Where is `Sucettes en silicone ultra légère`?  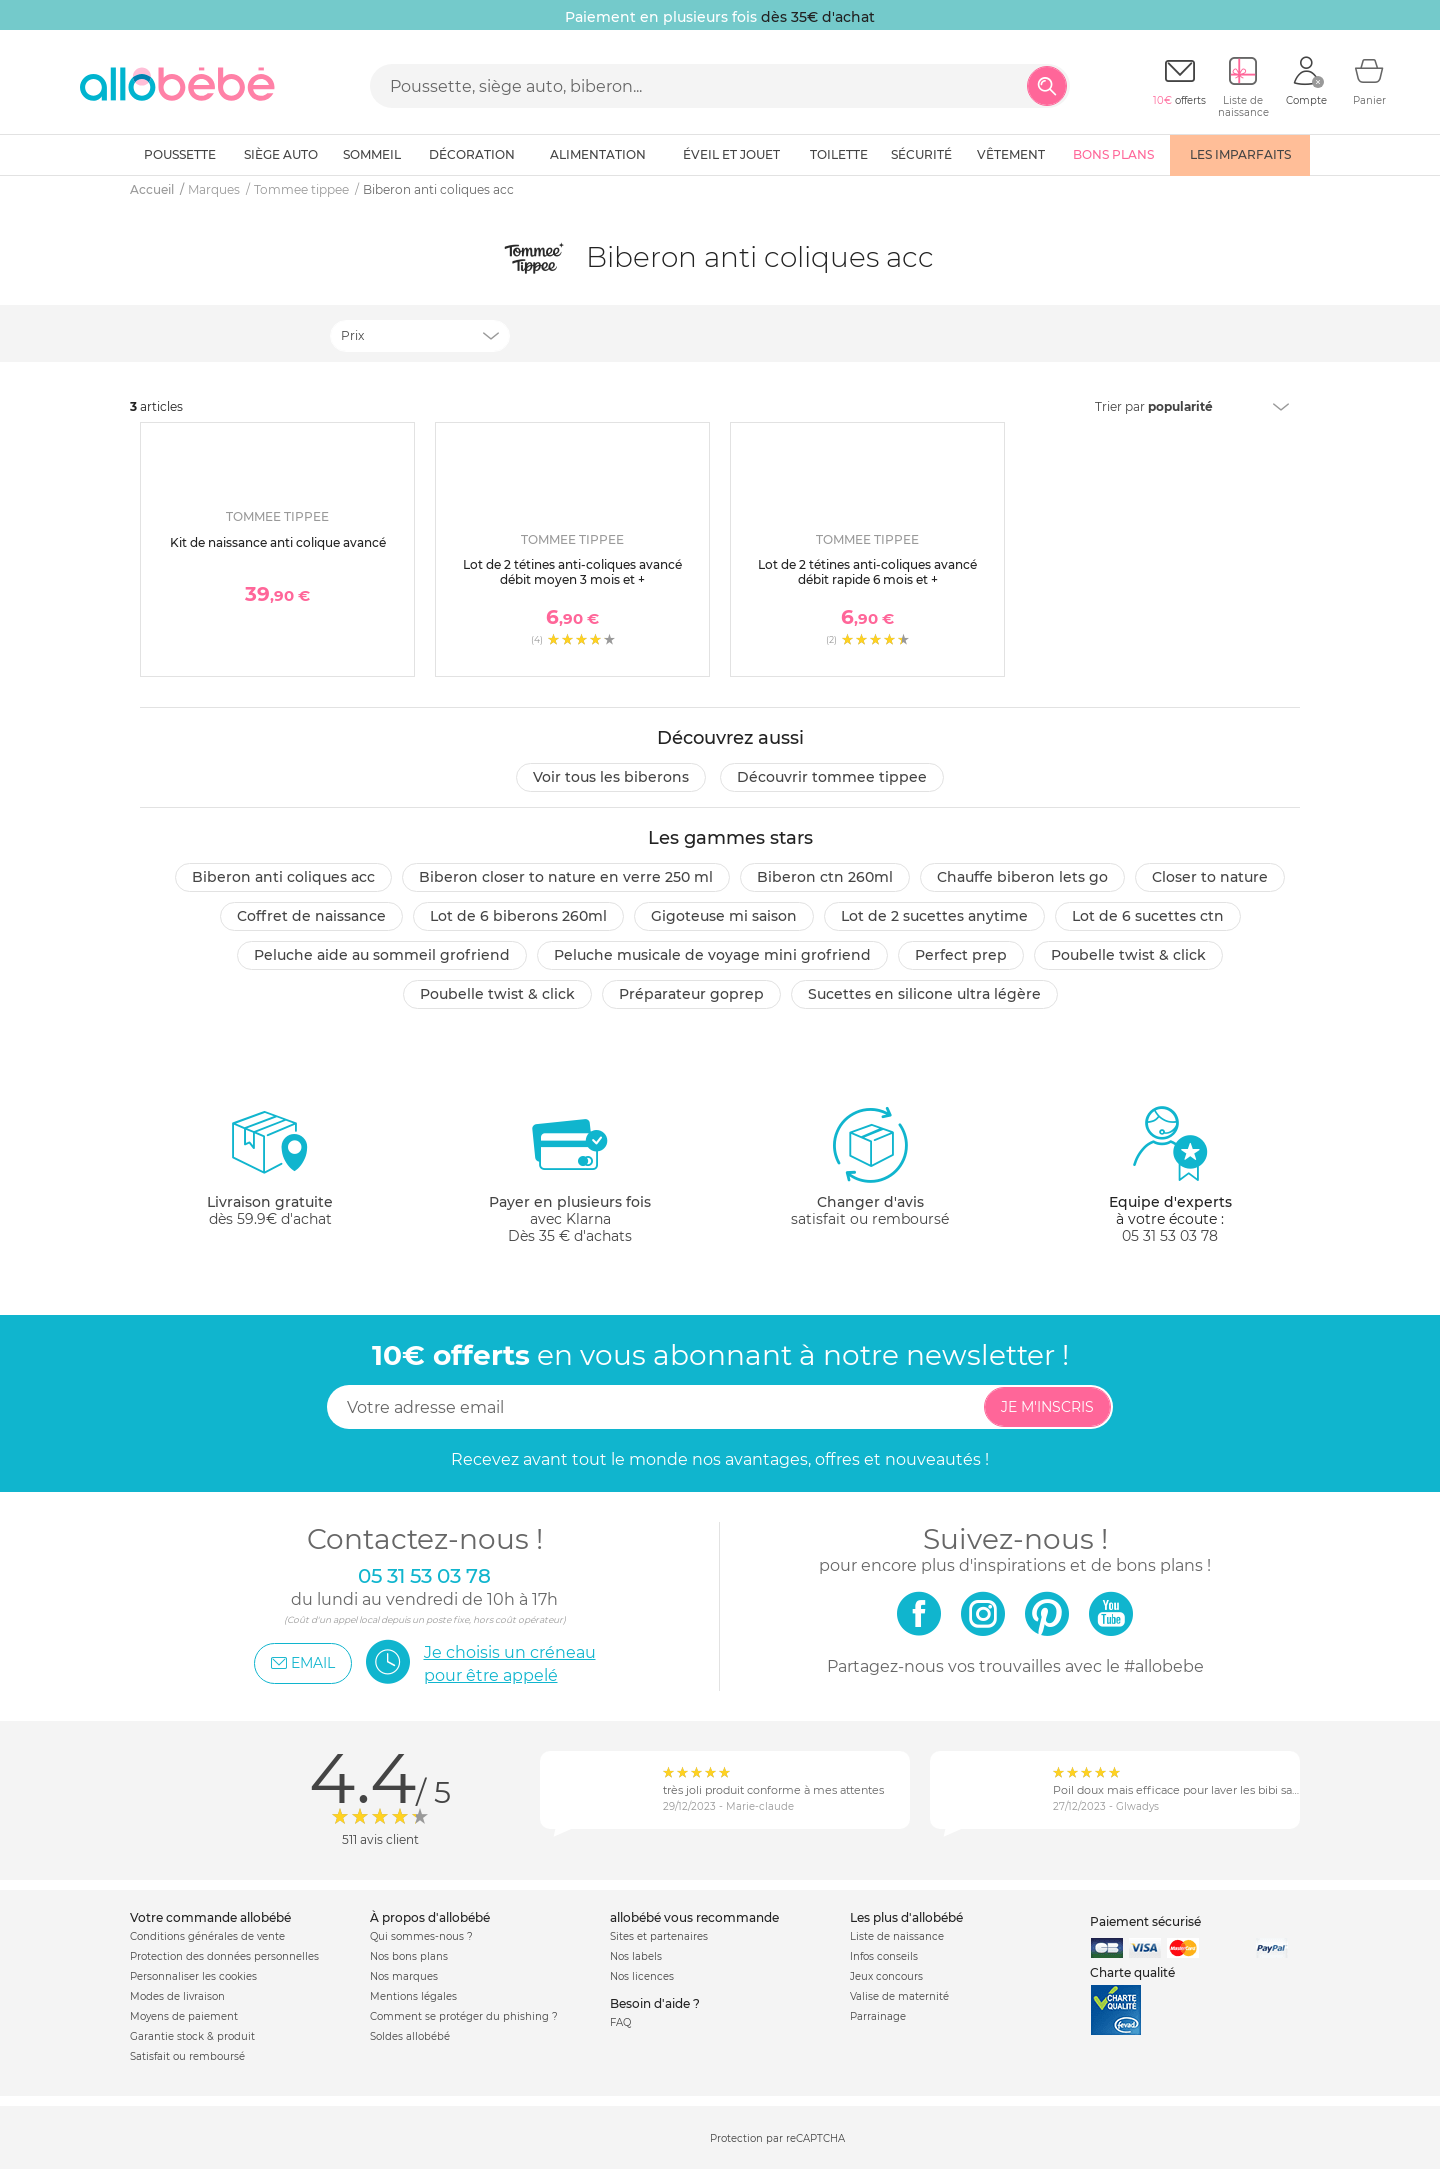
Sucettes en silicone ultra légère is located at coordinates (924, 994).